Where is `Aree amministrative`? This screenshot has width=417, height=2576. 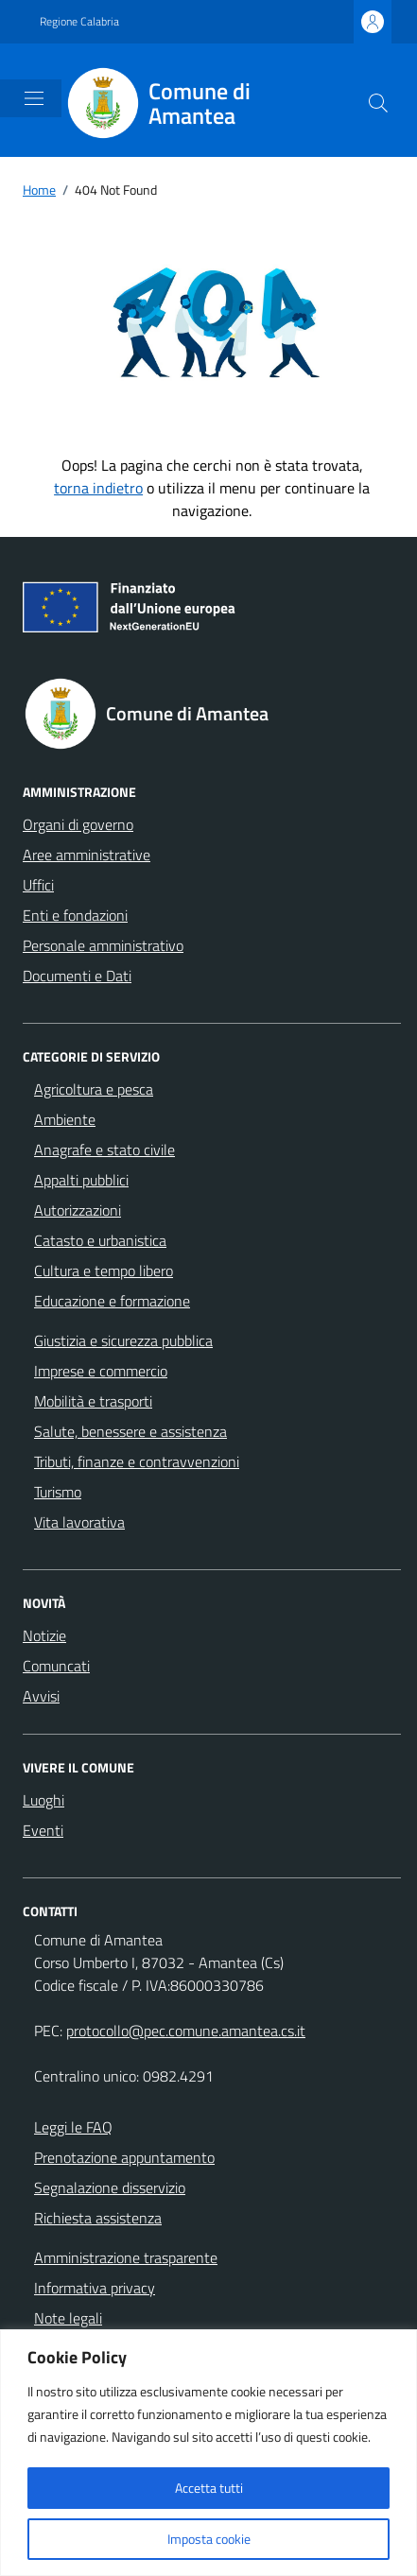 Aree amministrative is located at coordinates (86, 854).